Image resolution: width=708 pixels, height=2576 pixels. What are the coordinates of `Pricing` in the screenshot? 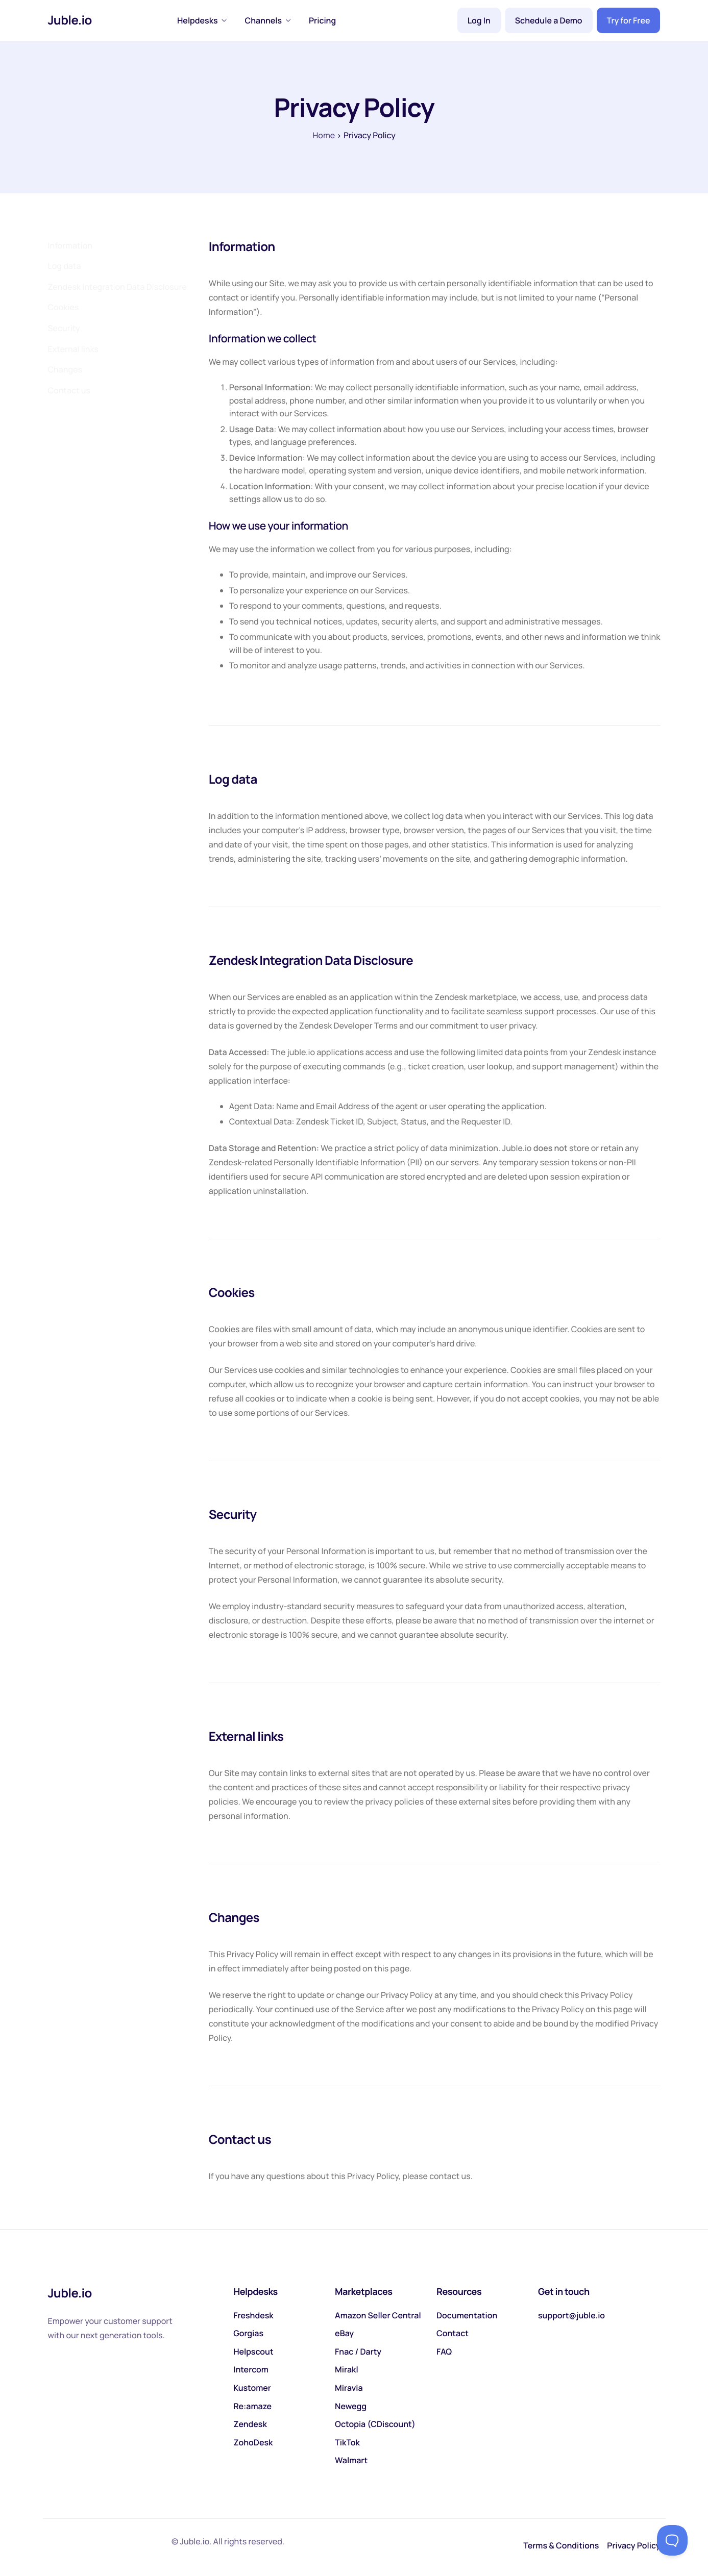 It's located at (322, 20).